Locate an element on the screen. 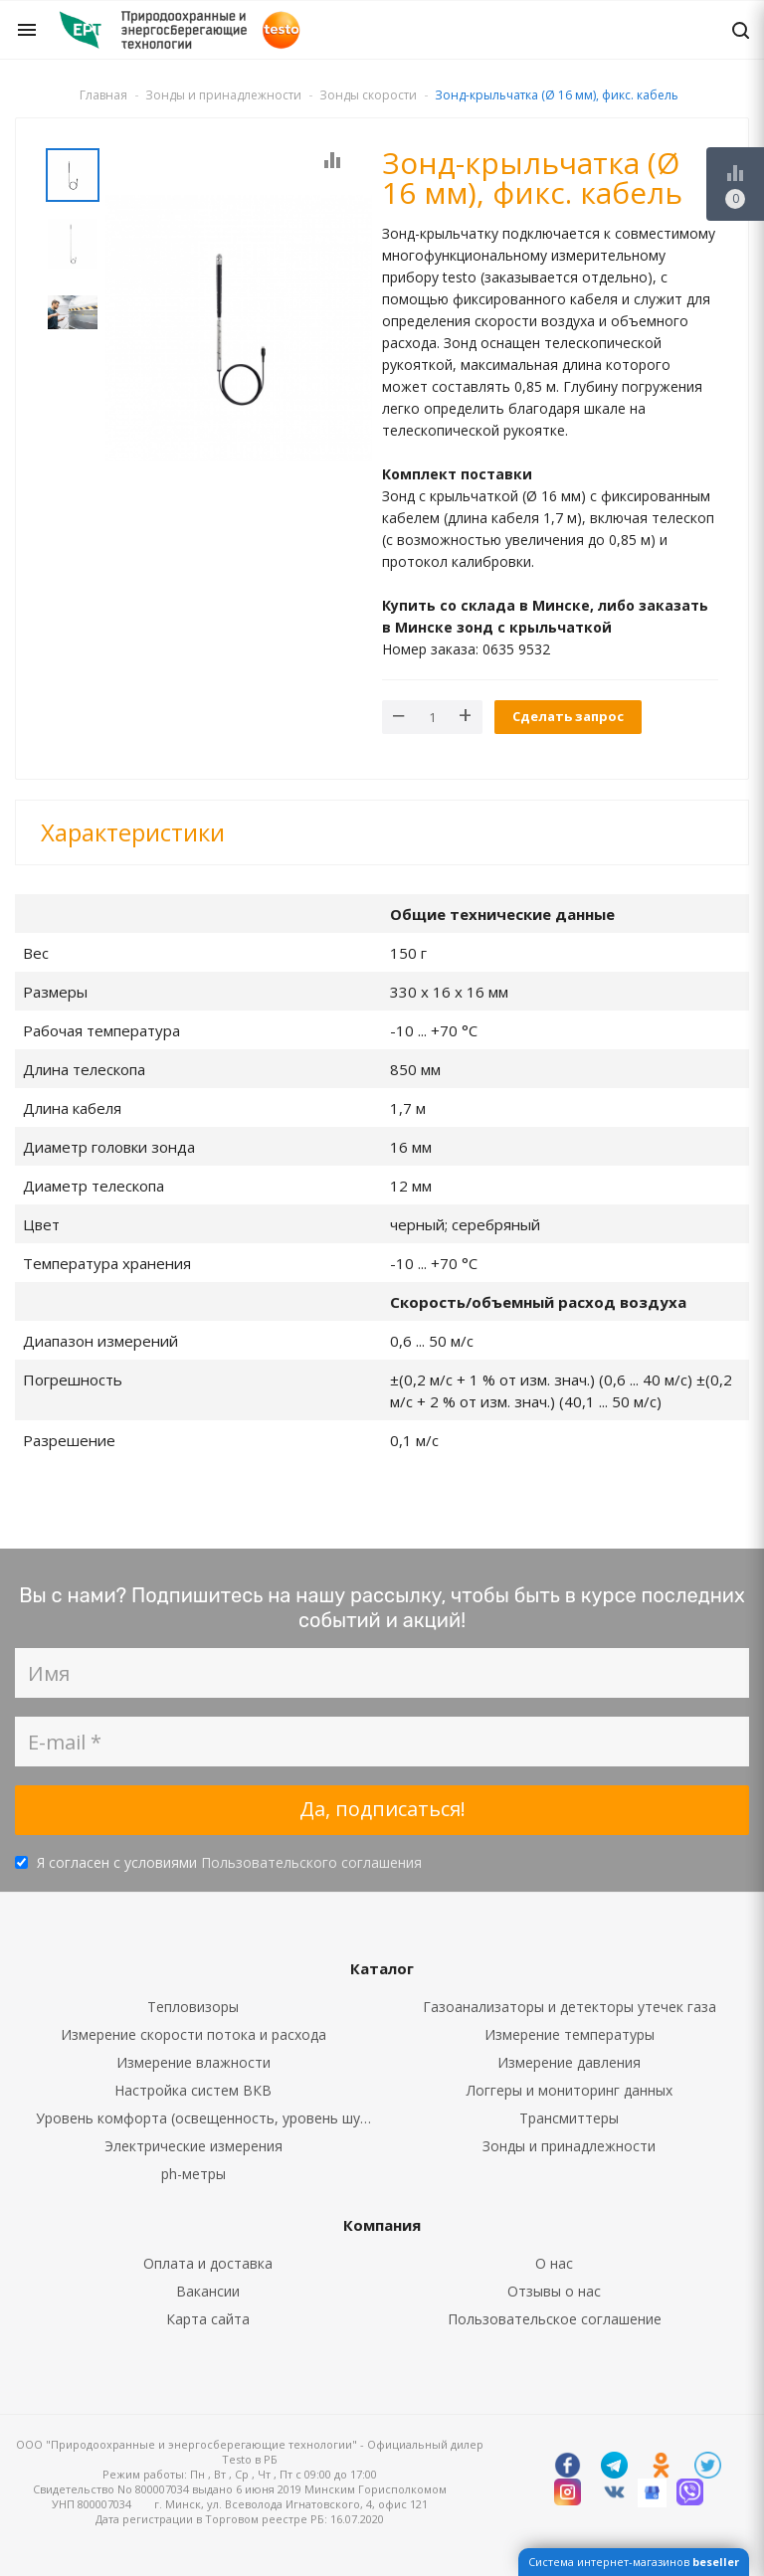 The height and width of the screenshot is (2576, 764). Зонды и принадлежности is located at coordinates (569, 2145).